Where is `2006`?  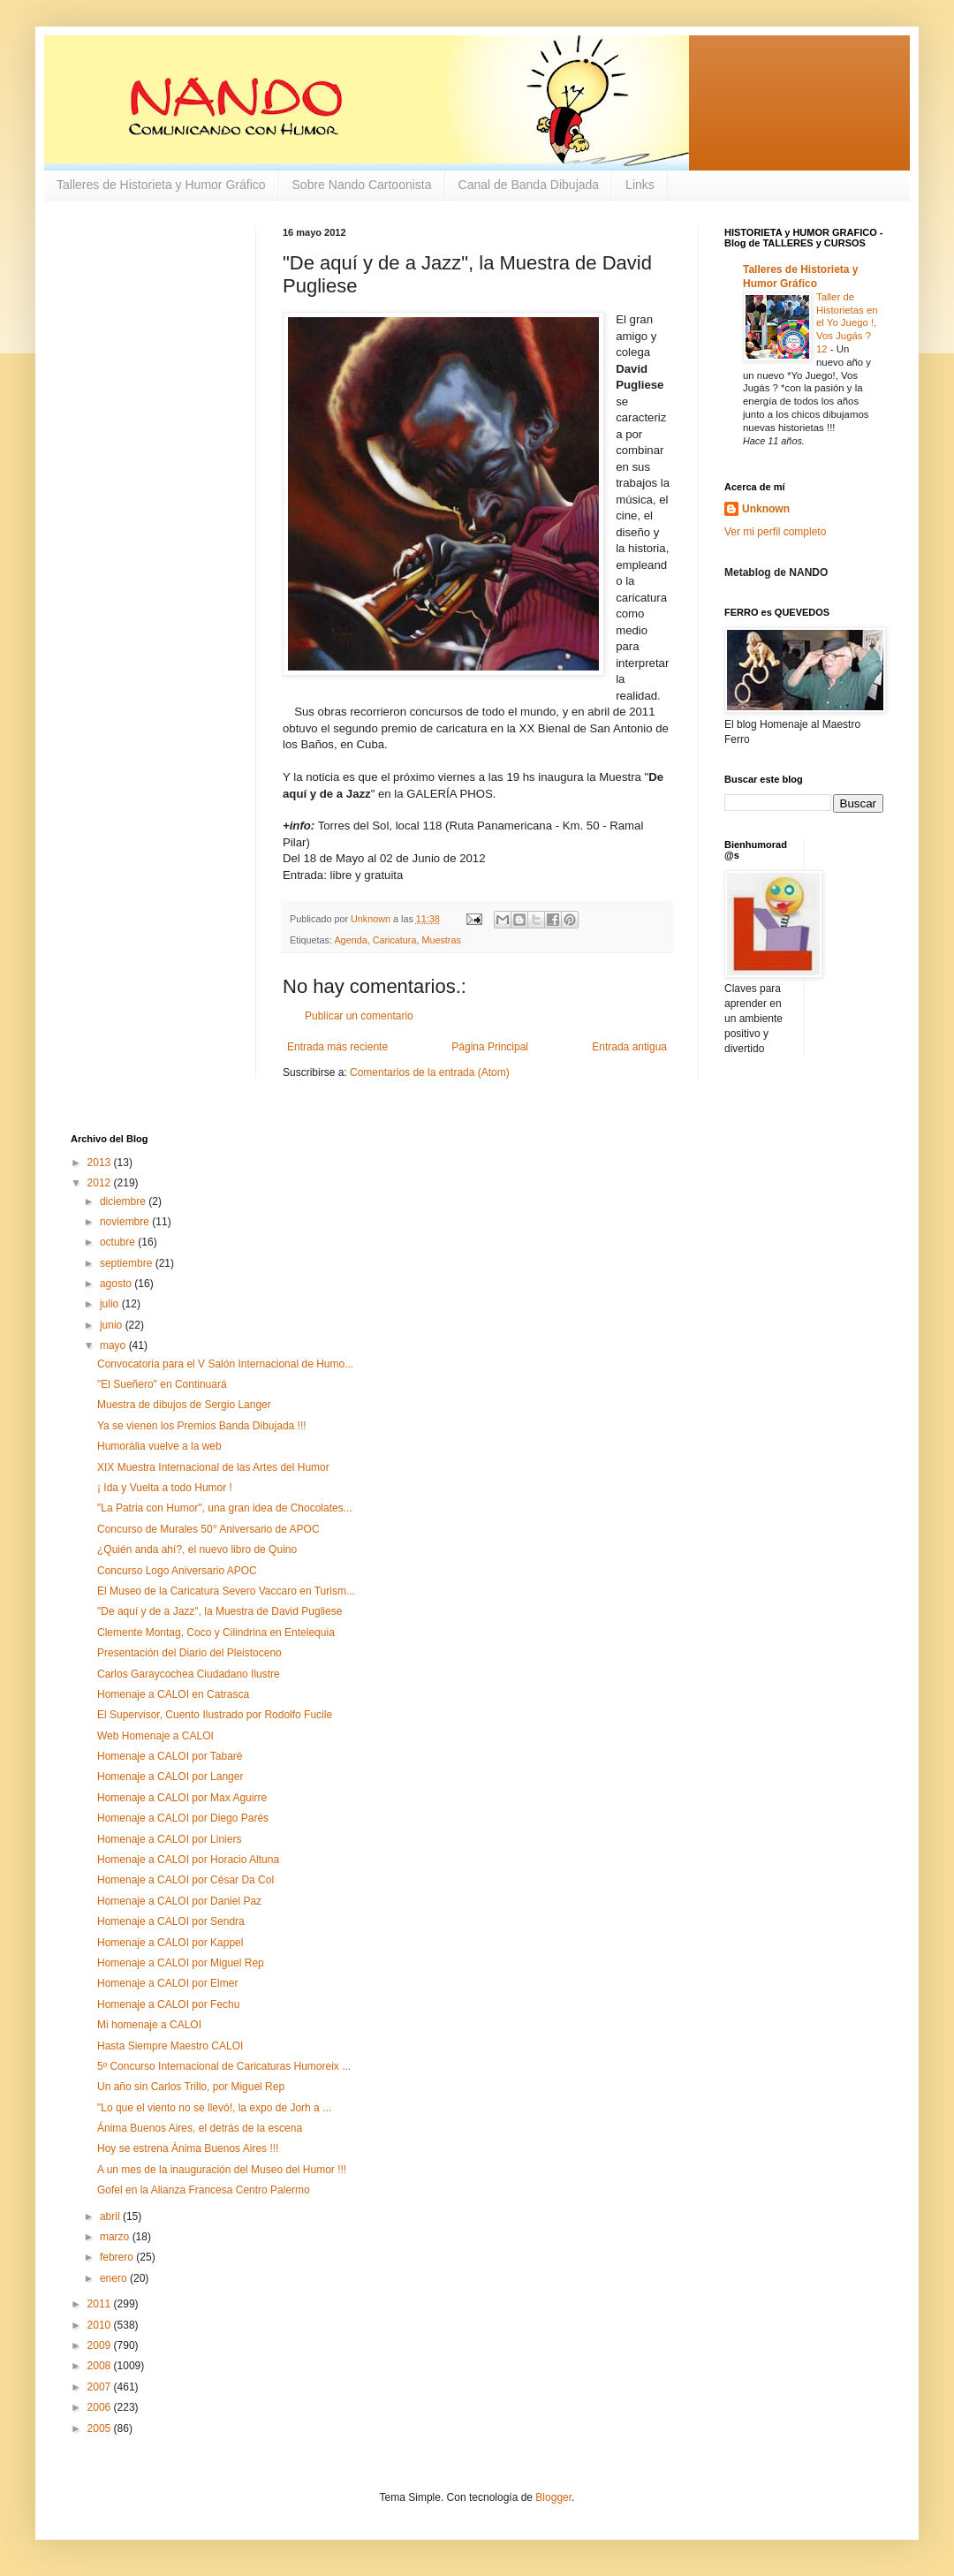
2006 is located at coordinates (100, 2407).